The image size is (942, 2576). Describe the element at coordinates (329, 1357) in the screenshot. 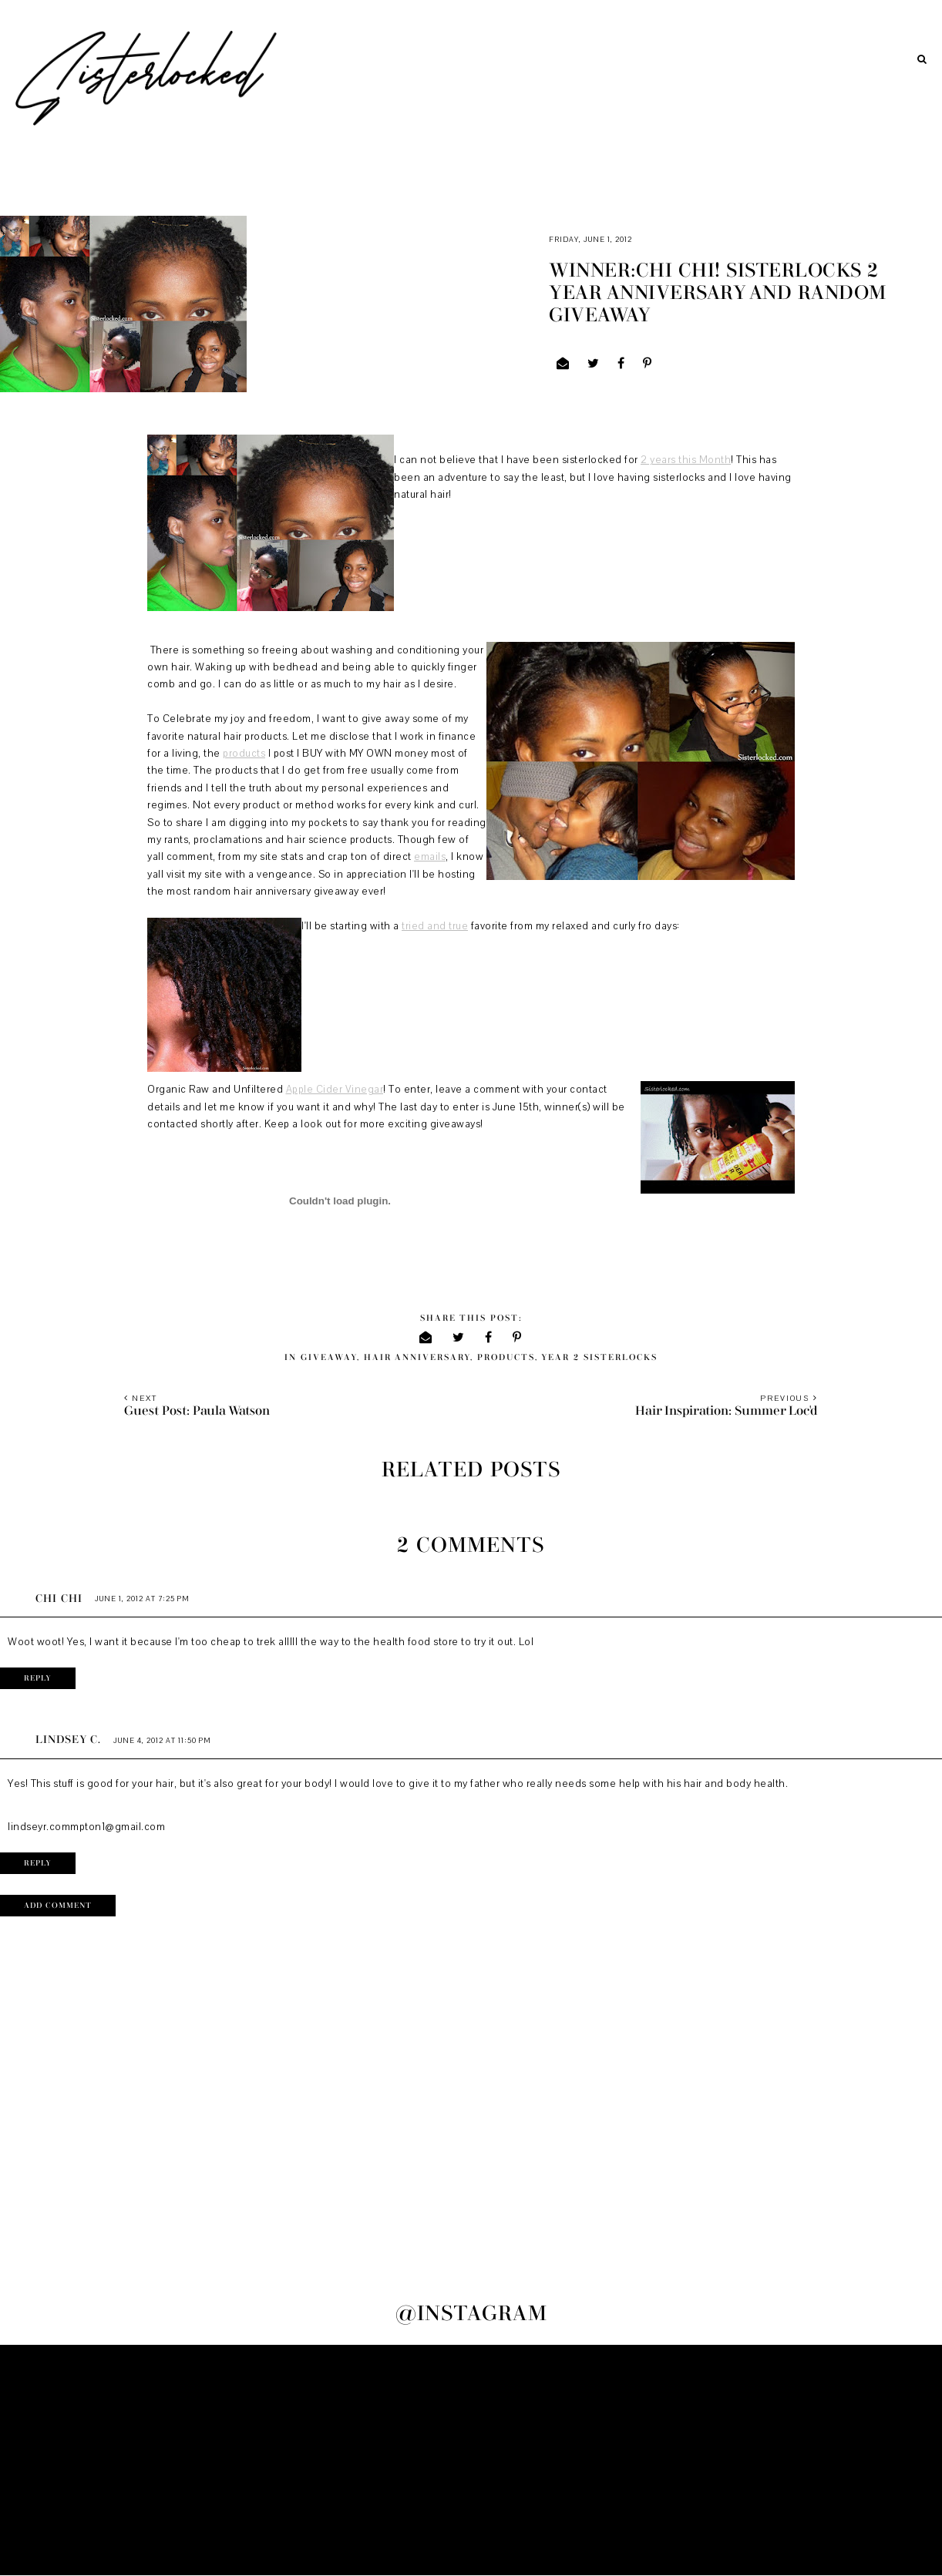

I see `giveaway` at that location.